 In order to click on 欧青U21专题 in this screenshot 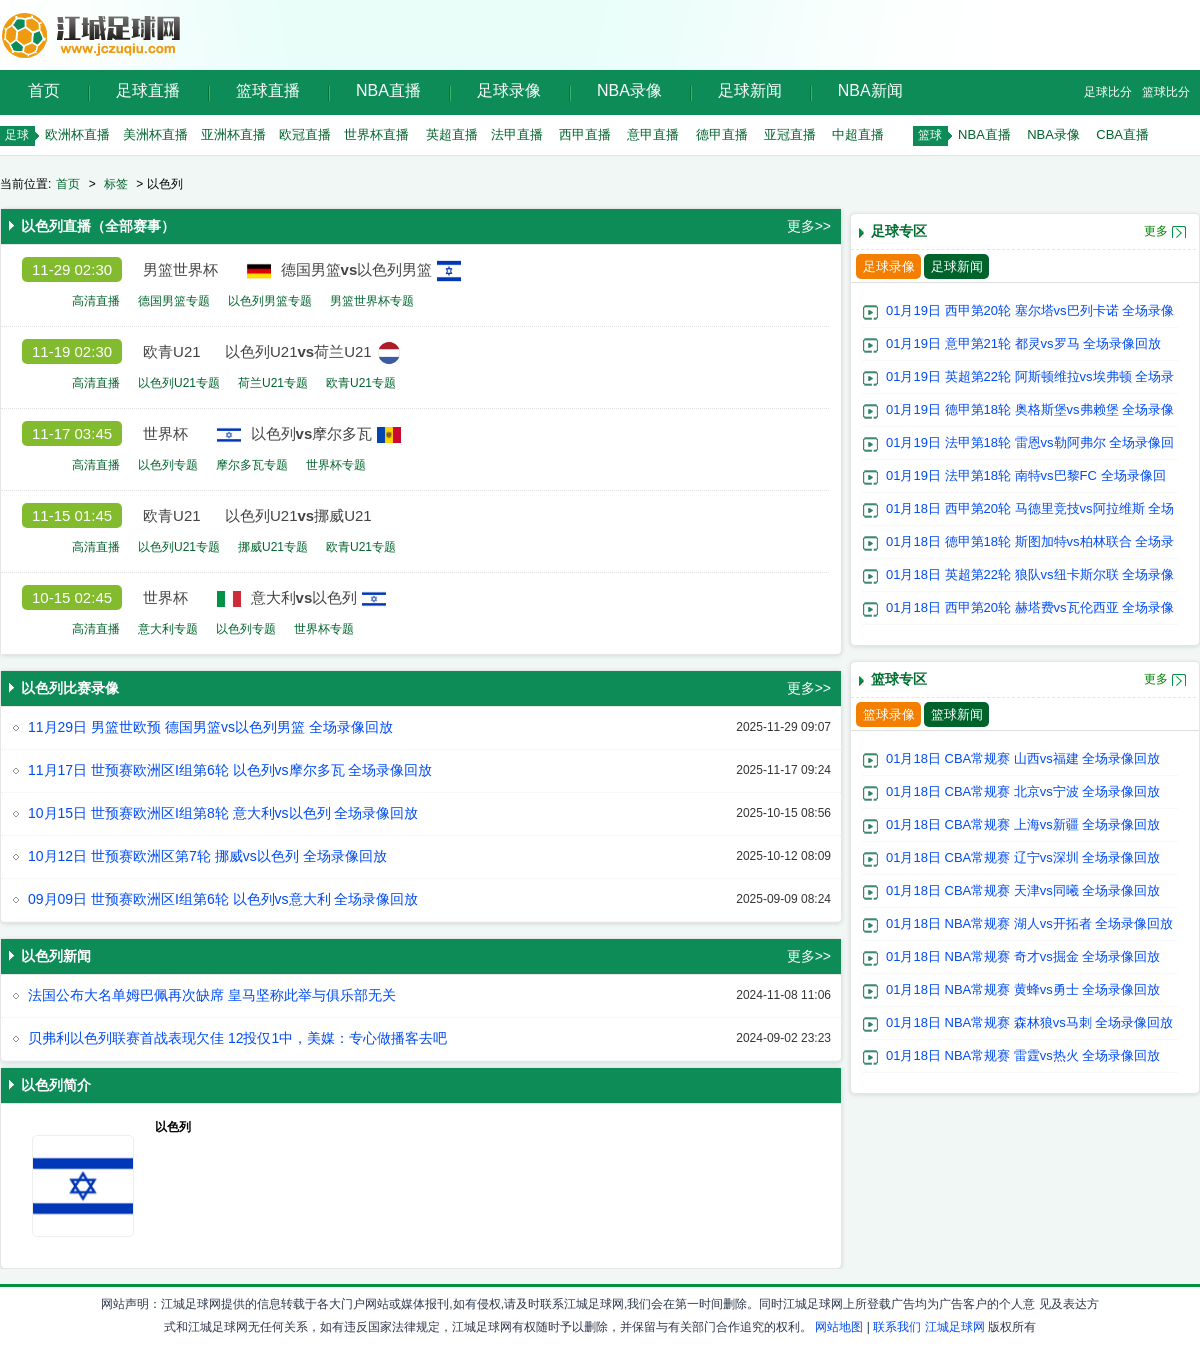, I will do `click(361, 383)`.